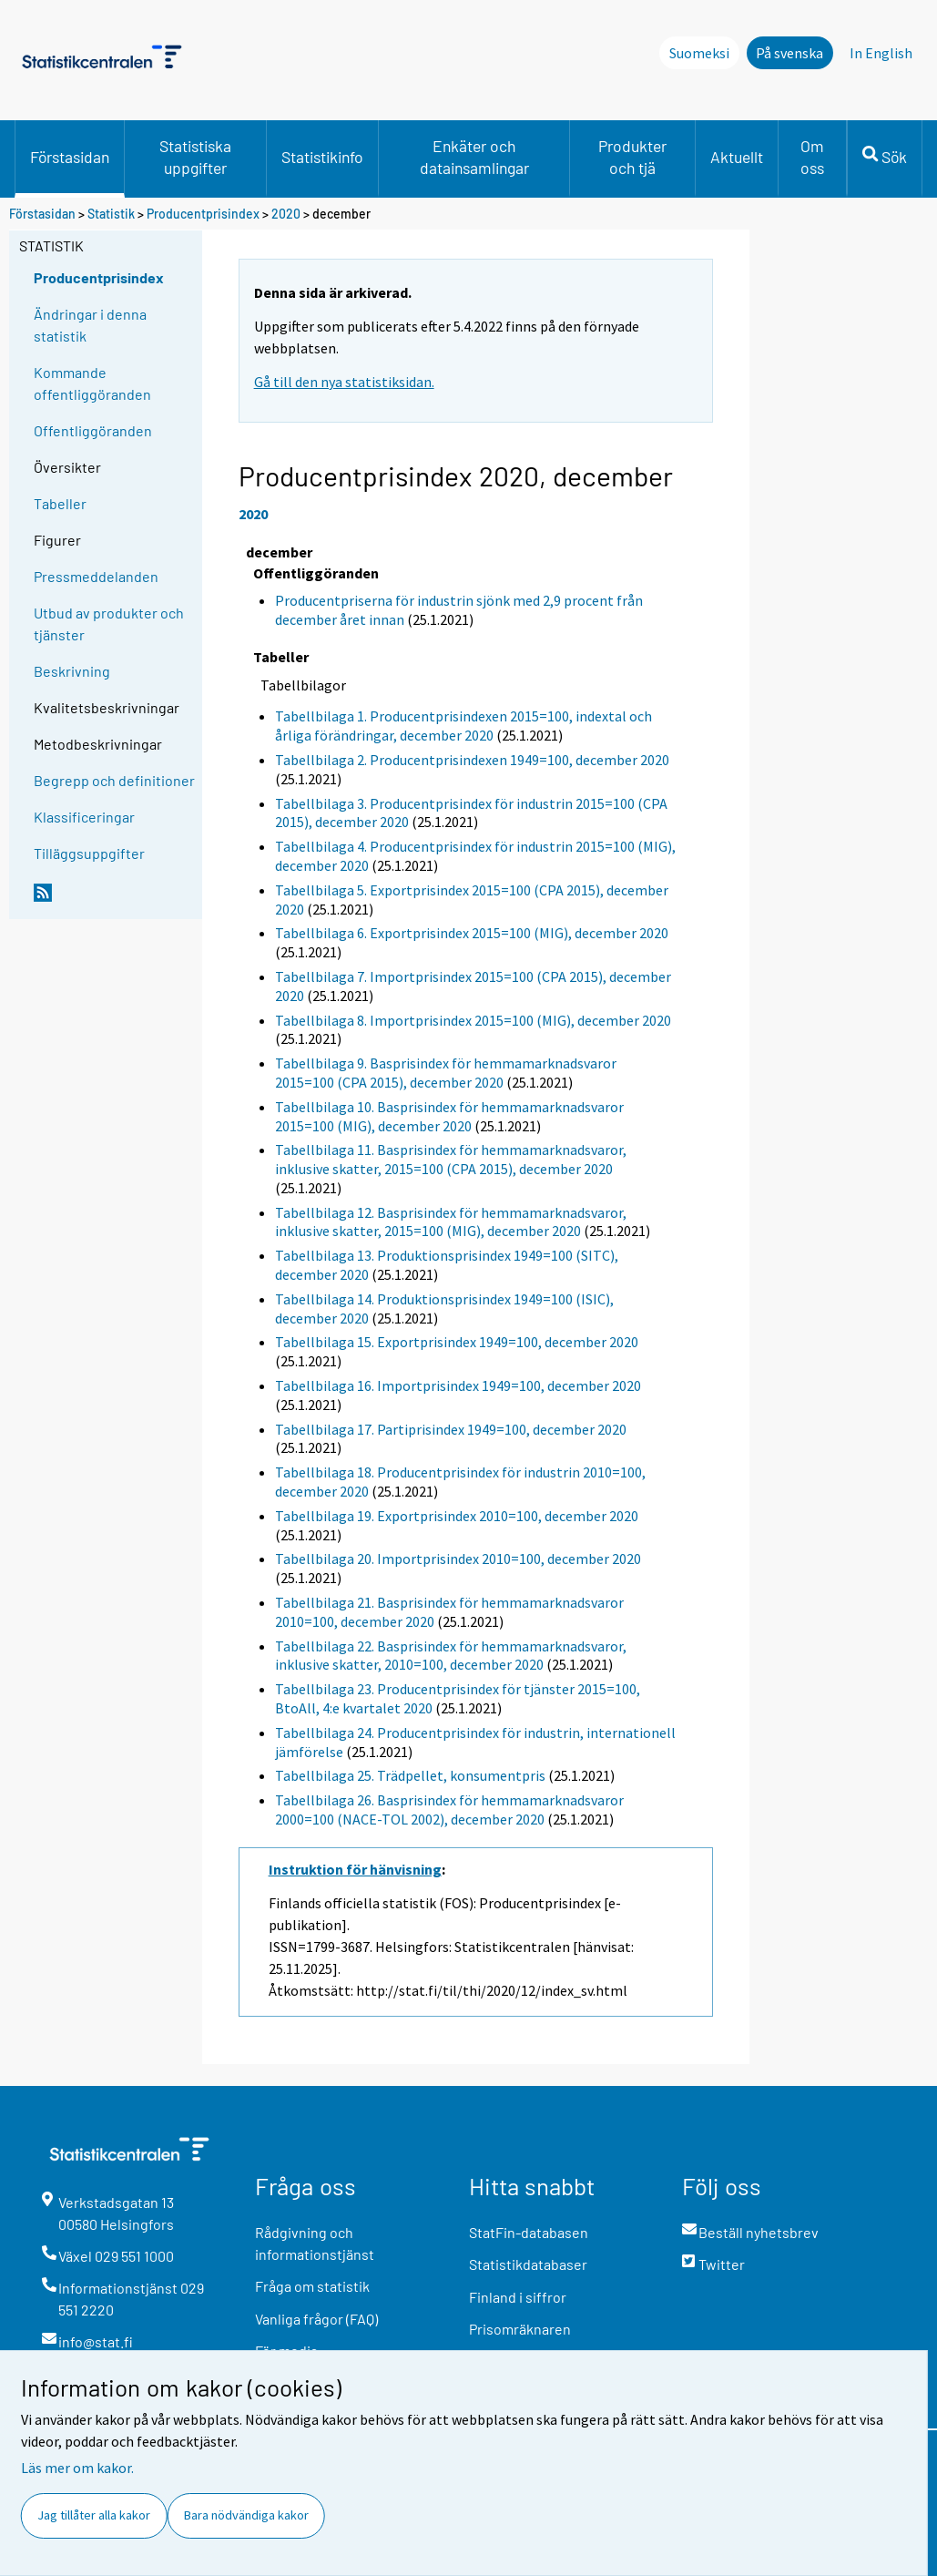 This screenshot has width=937, height=2576. What do you see at coordinates (450, 1222) in the screenshot?
I see `Tabellbilaga 12. Basprisindex för hemmamarknadsvaror, inklusive skatter, 2015=100 (MIG), december 2020` at bounding box center [450, 1222].